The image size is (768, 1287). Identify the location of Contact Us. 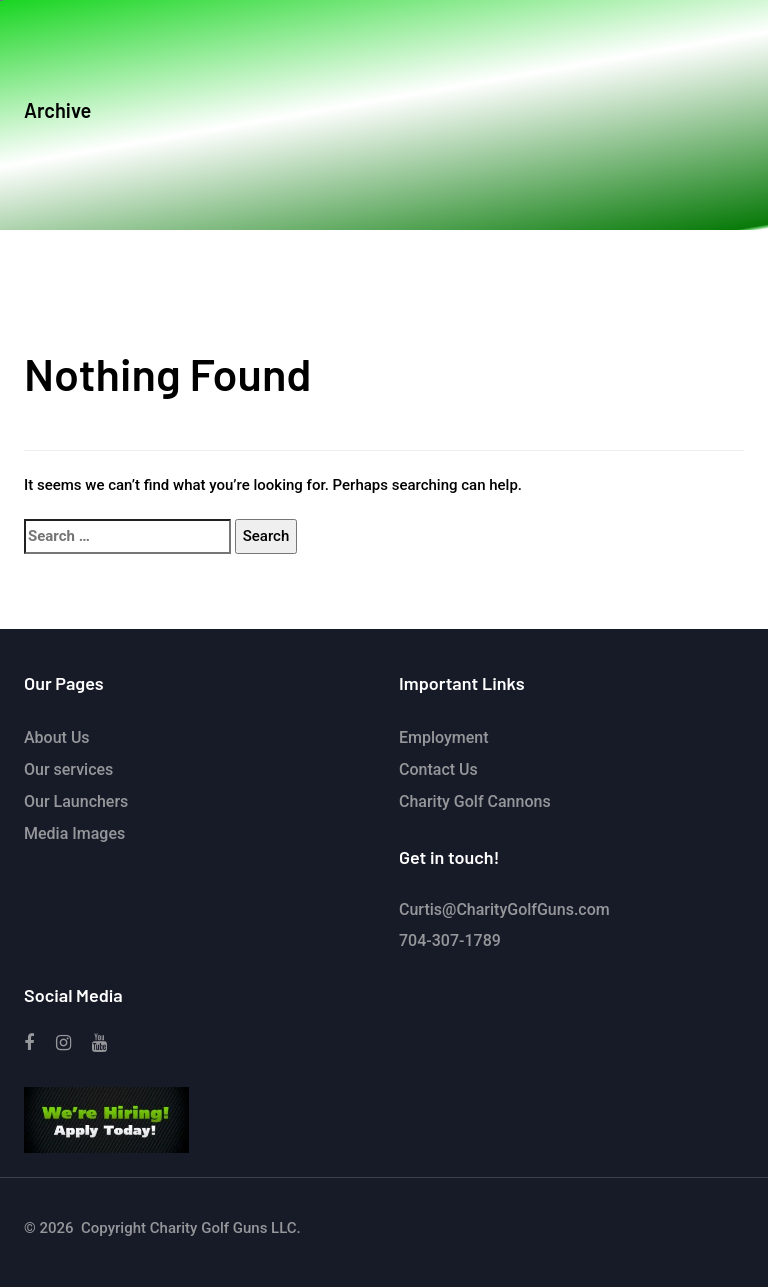
(438, 769).